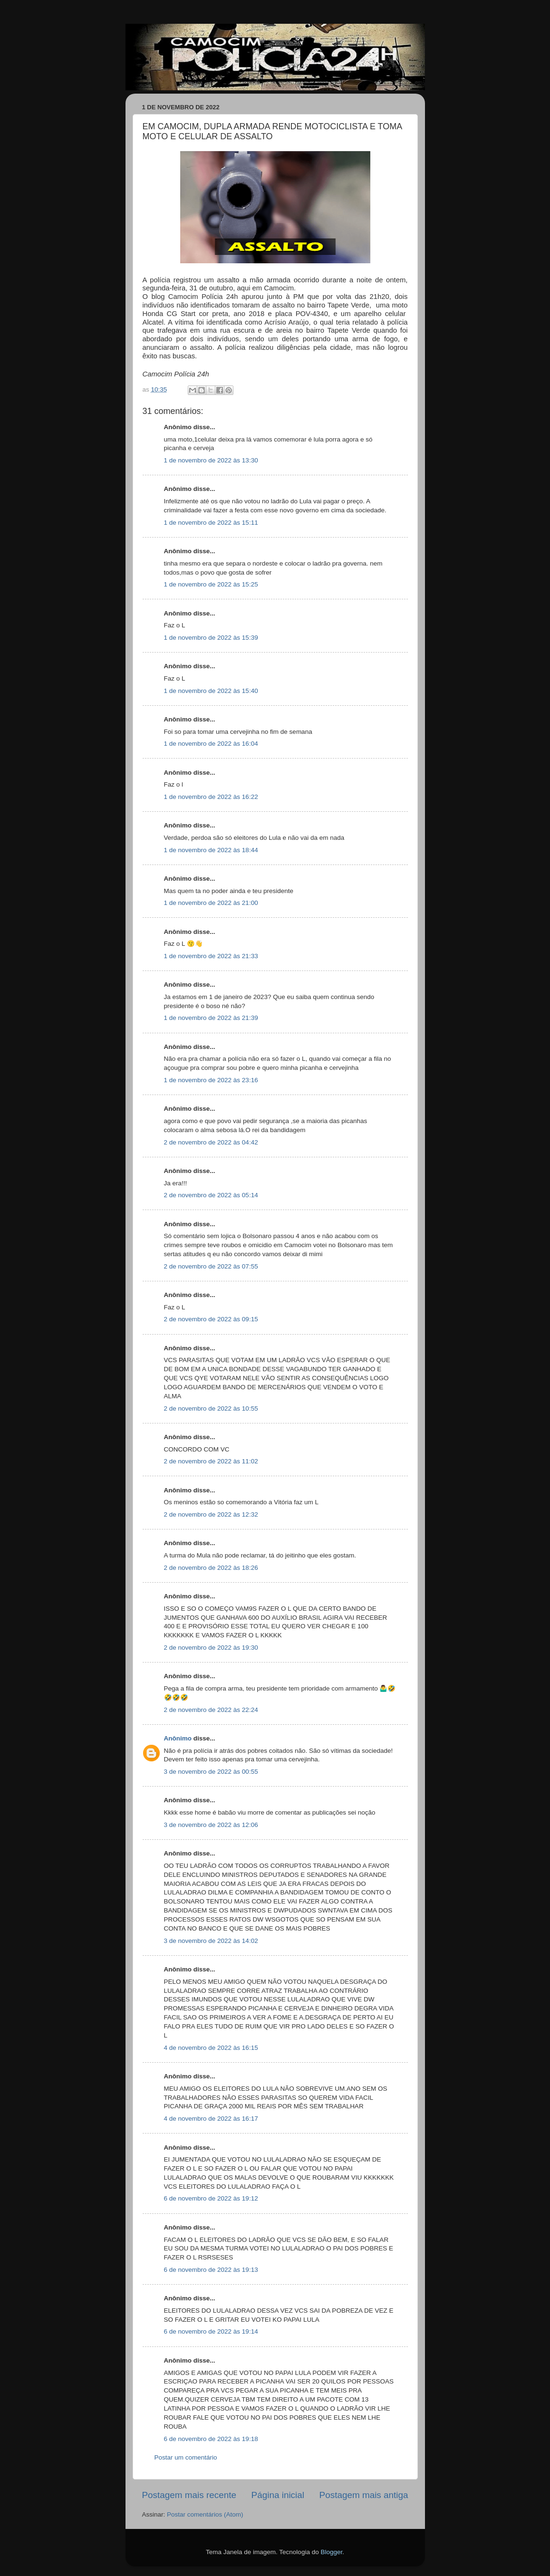 Image resolution: width=550 pixels, height=2576 pixels. Describe the element at coordinates (211, 1017) in the screenshot. I see `1 de novembro de 2022 às 21:39` at that location.